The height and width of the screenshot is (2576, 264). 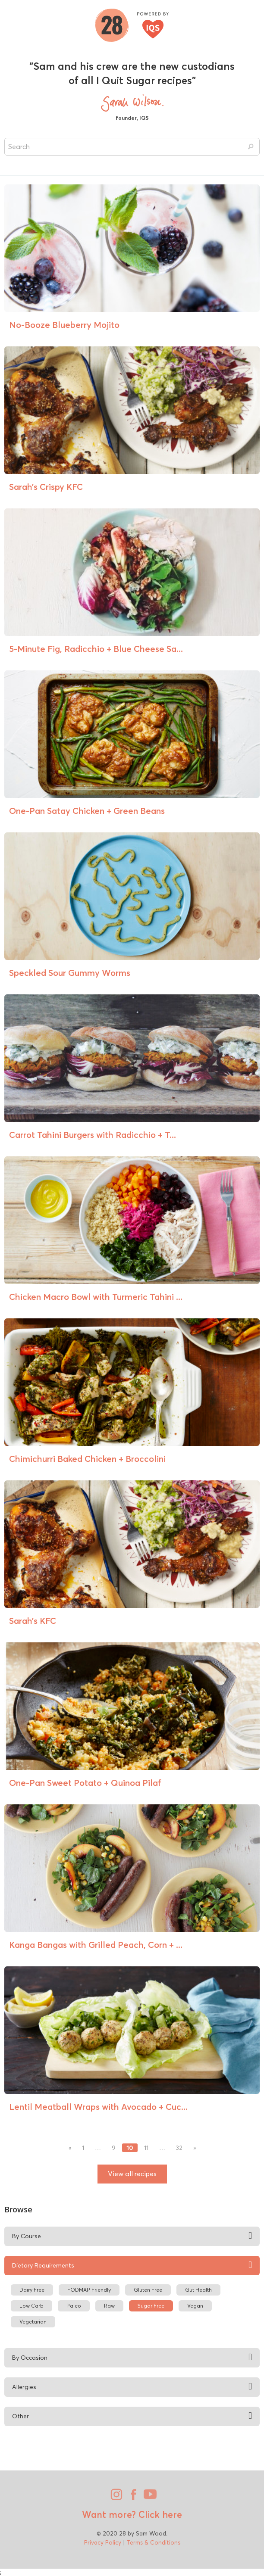 I want to click on One-Pan Sweet Potato + Quinoa Pilaf, so click(x=85, y=1782).